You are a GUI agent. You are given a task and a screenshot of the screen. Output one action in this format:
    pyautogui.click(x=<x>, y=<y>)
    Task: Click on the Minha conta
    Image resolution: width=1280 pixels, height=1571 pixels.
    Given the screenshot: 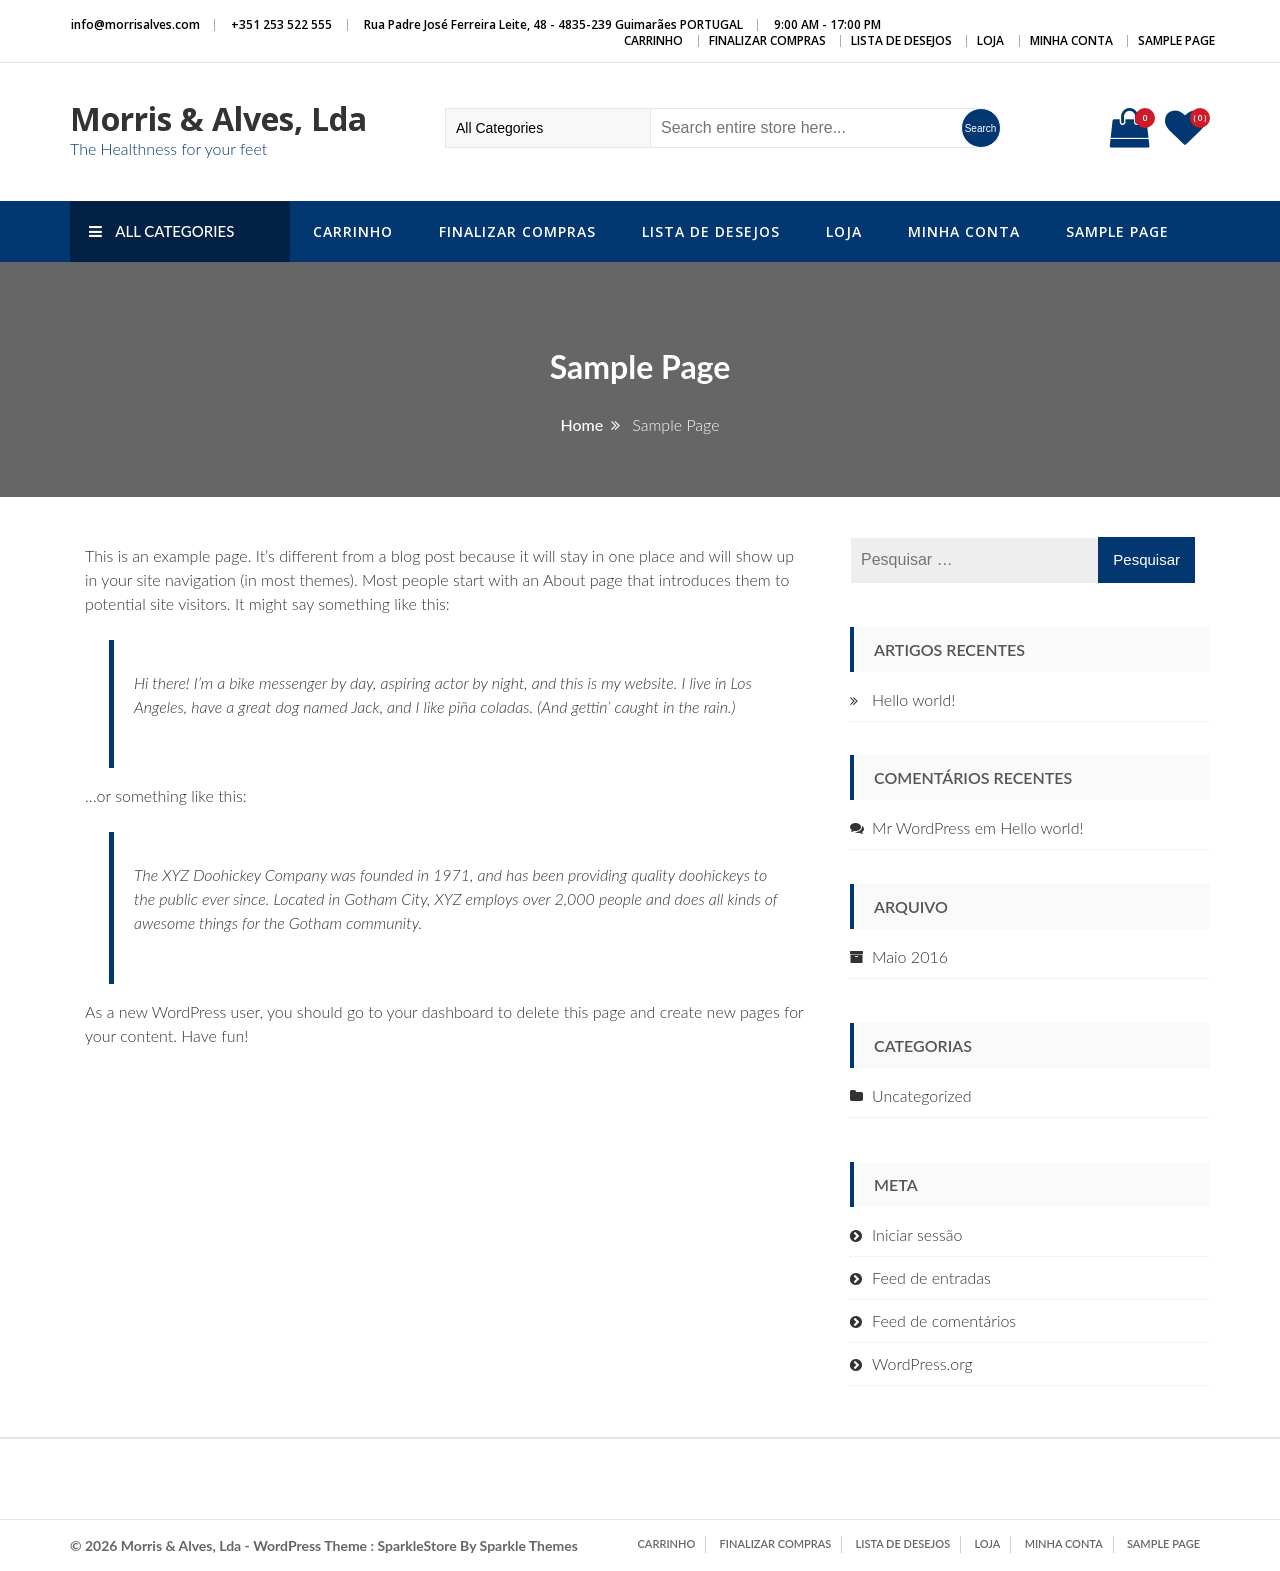 What is the action you would take?
    pyautogui.click(x=1071, y=40)
    